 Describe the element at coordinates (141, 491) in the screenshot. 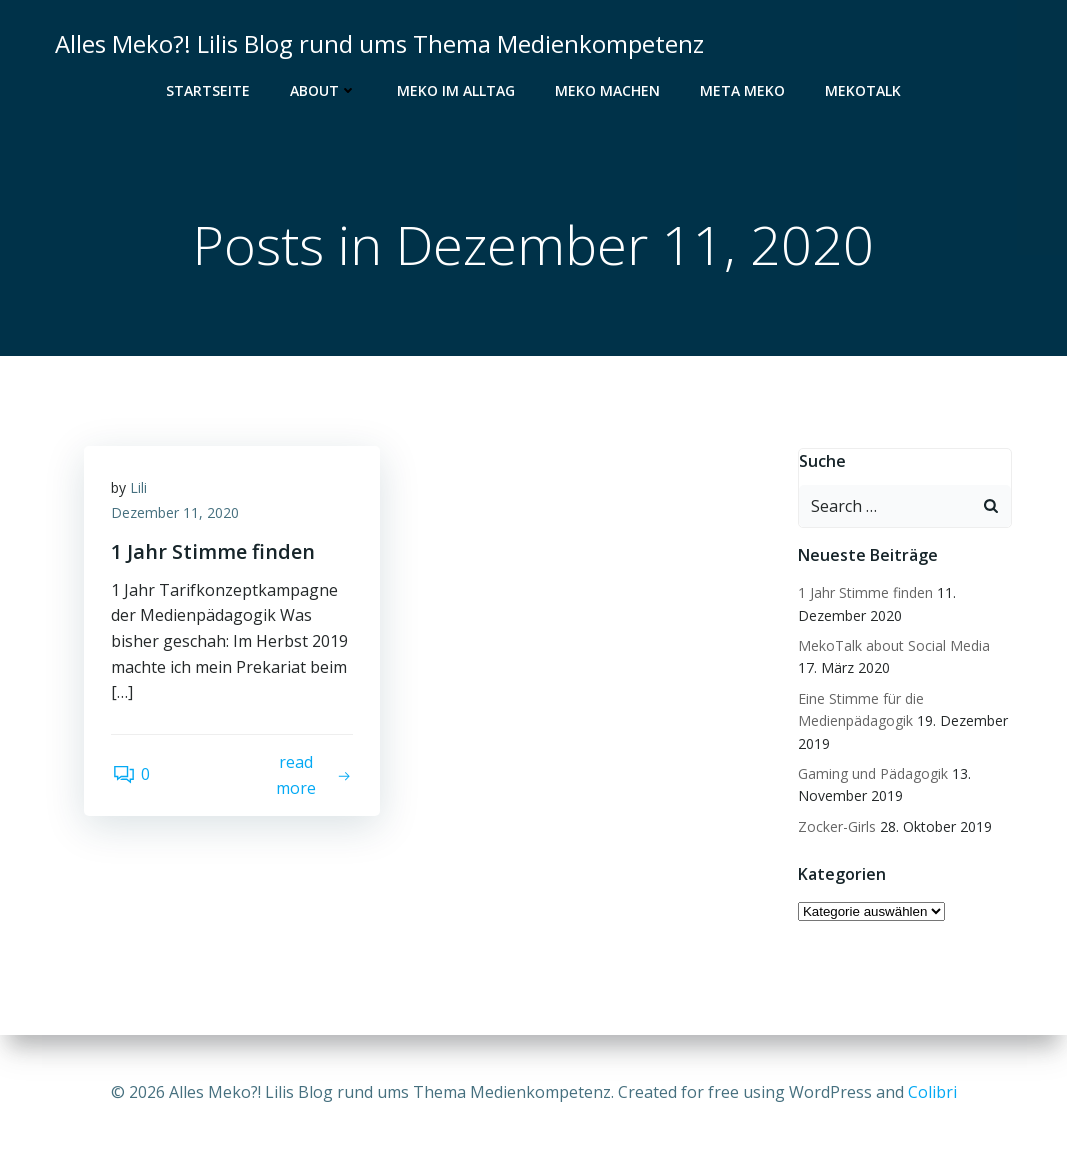

I see `Lili` at that location.